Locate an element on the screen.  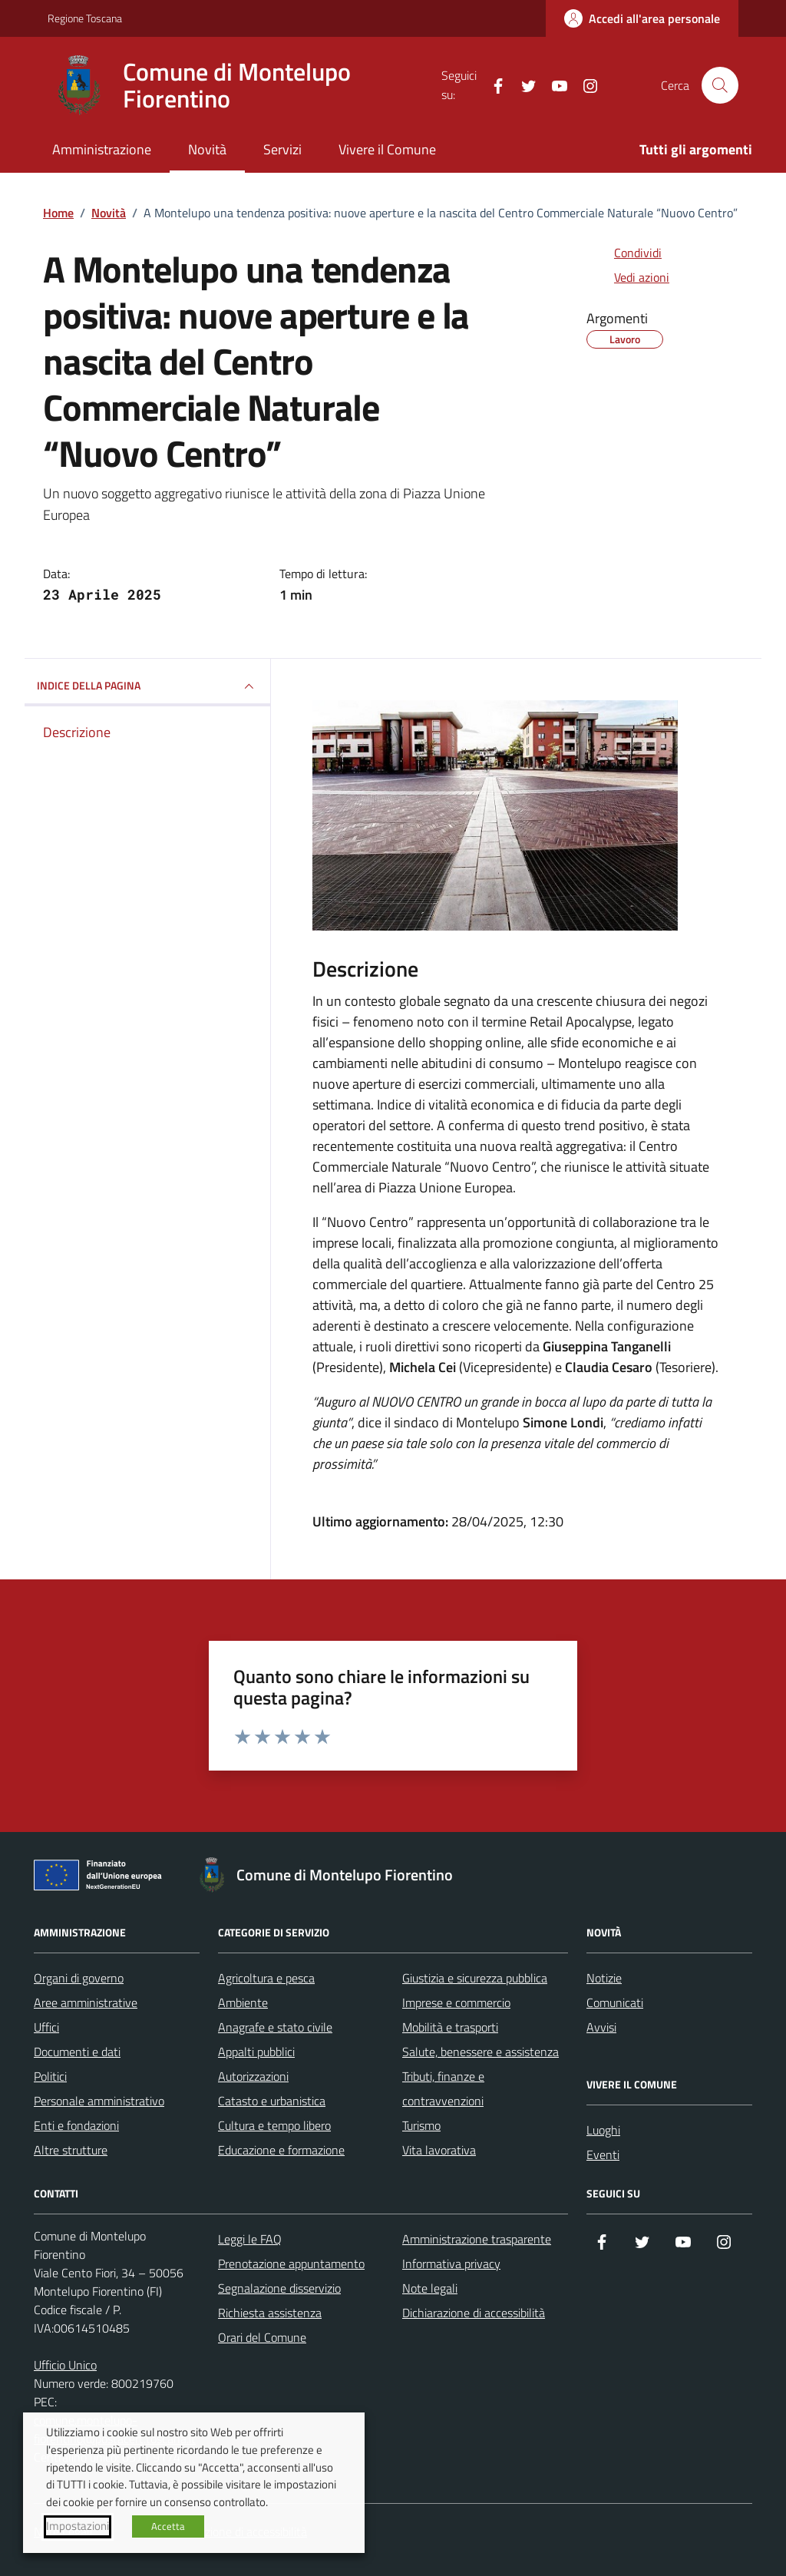
Educazione e formazione is located at coordinates (281, 2150).